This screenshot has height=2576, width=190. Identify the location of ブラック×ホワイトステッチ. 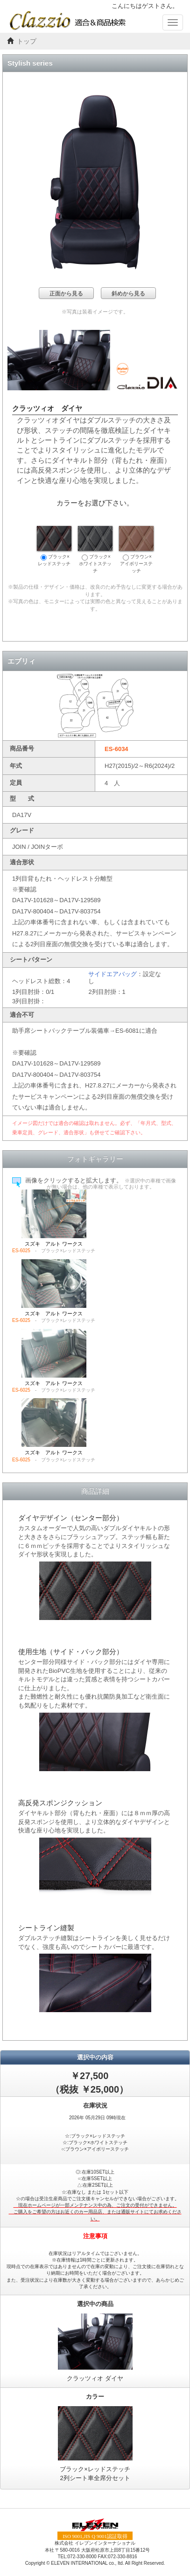
(95, 549).